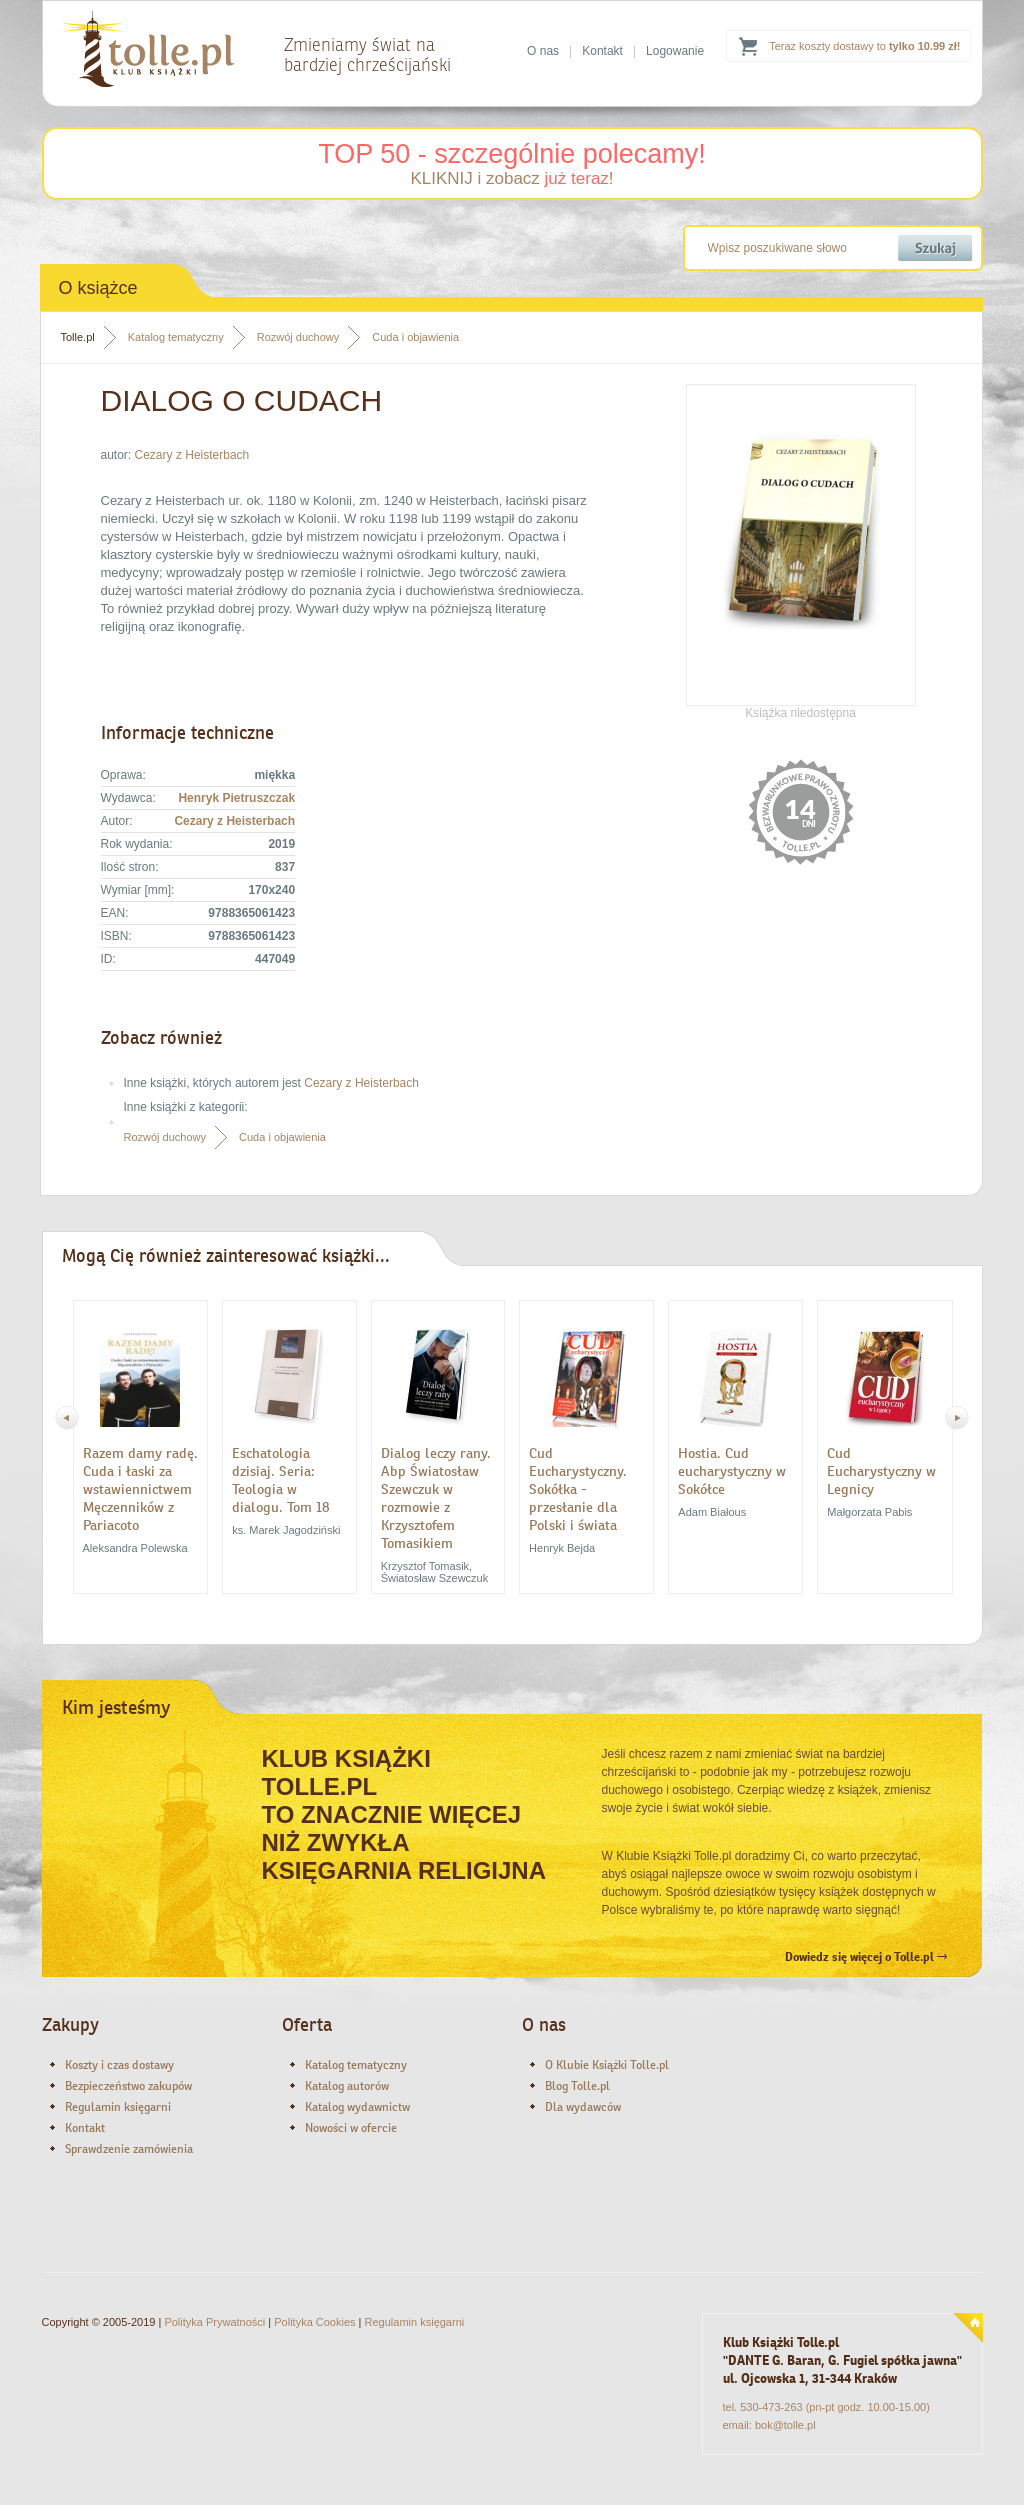  Describe the element at coordinates (298, 337) in the screenshot. I see `Rozwój duchowy` at that location.